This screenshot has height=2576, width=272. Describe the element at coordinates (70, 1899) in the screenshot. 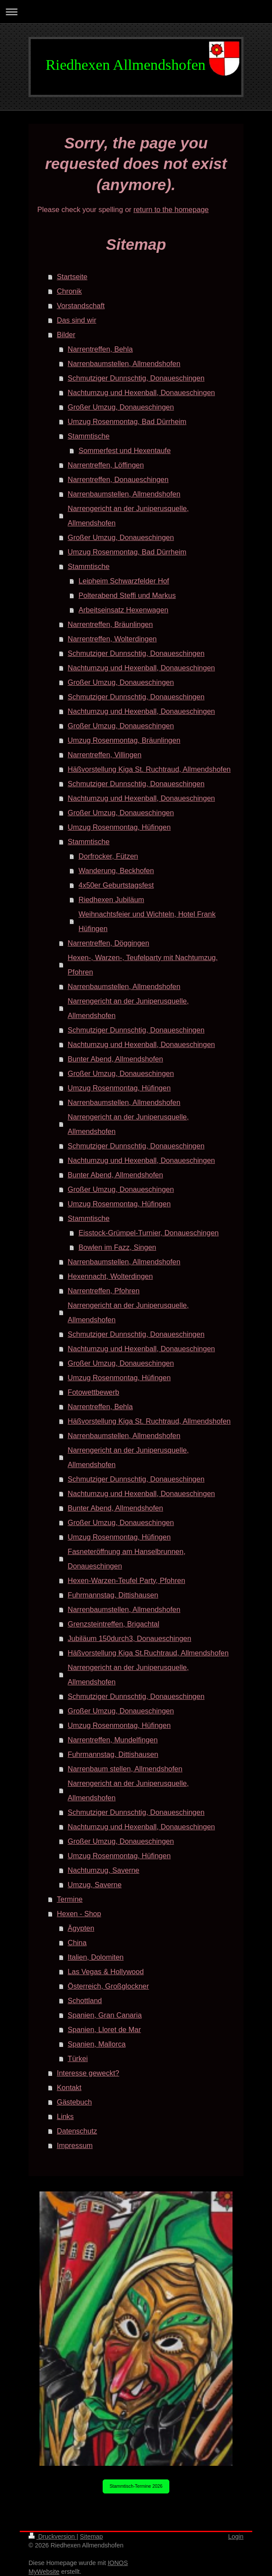

I see `Termine` at that location.